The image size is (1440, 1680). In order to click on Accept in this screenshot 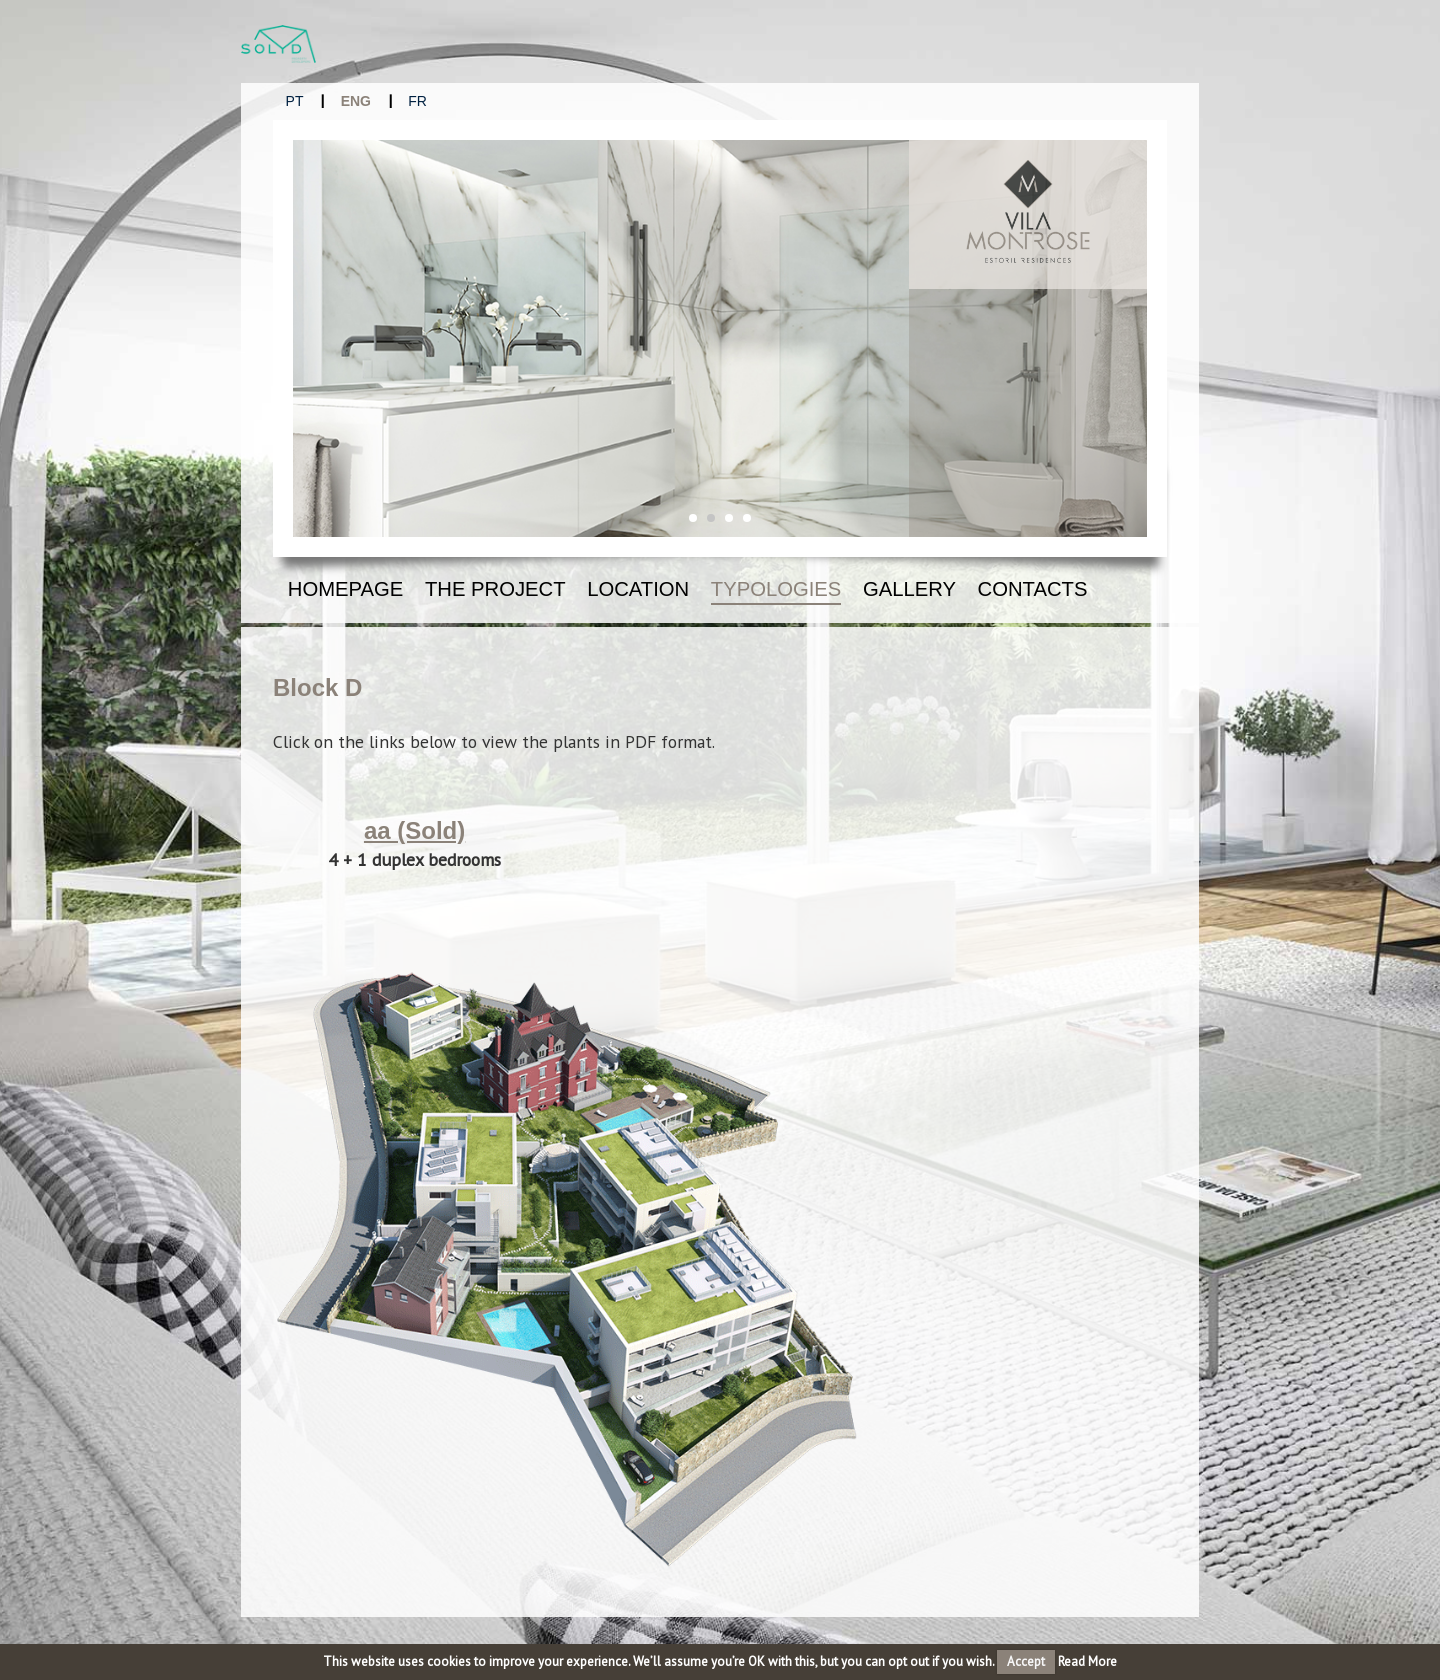, I will do `click(1026, 1661)`.